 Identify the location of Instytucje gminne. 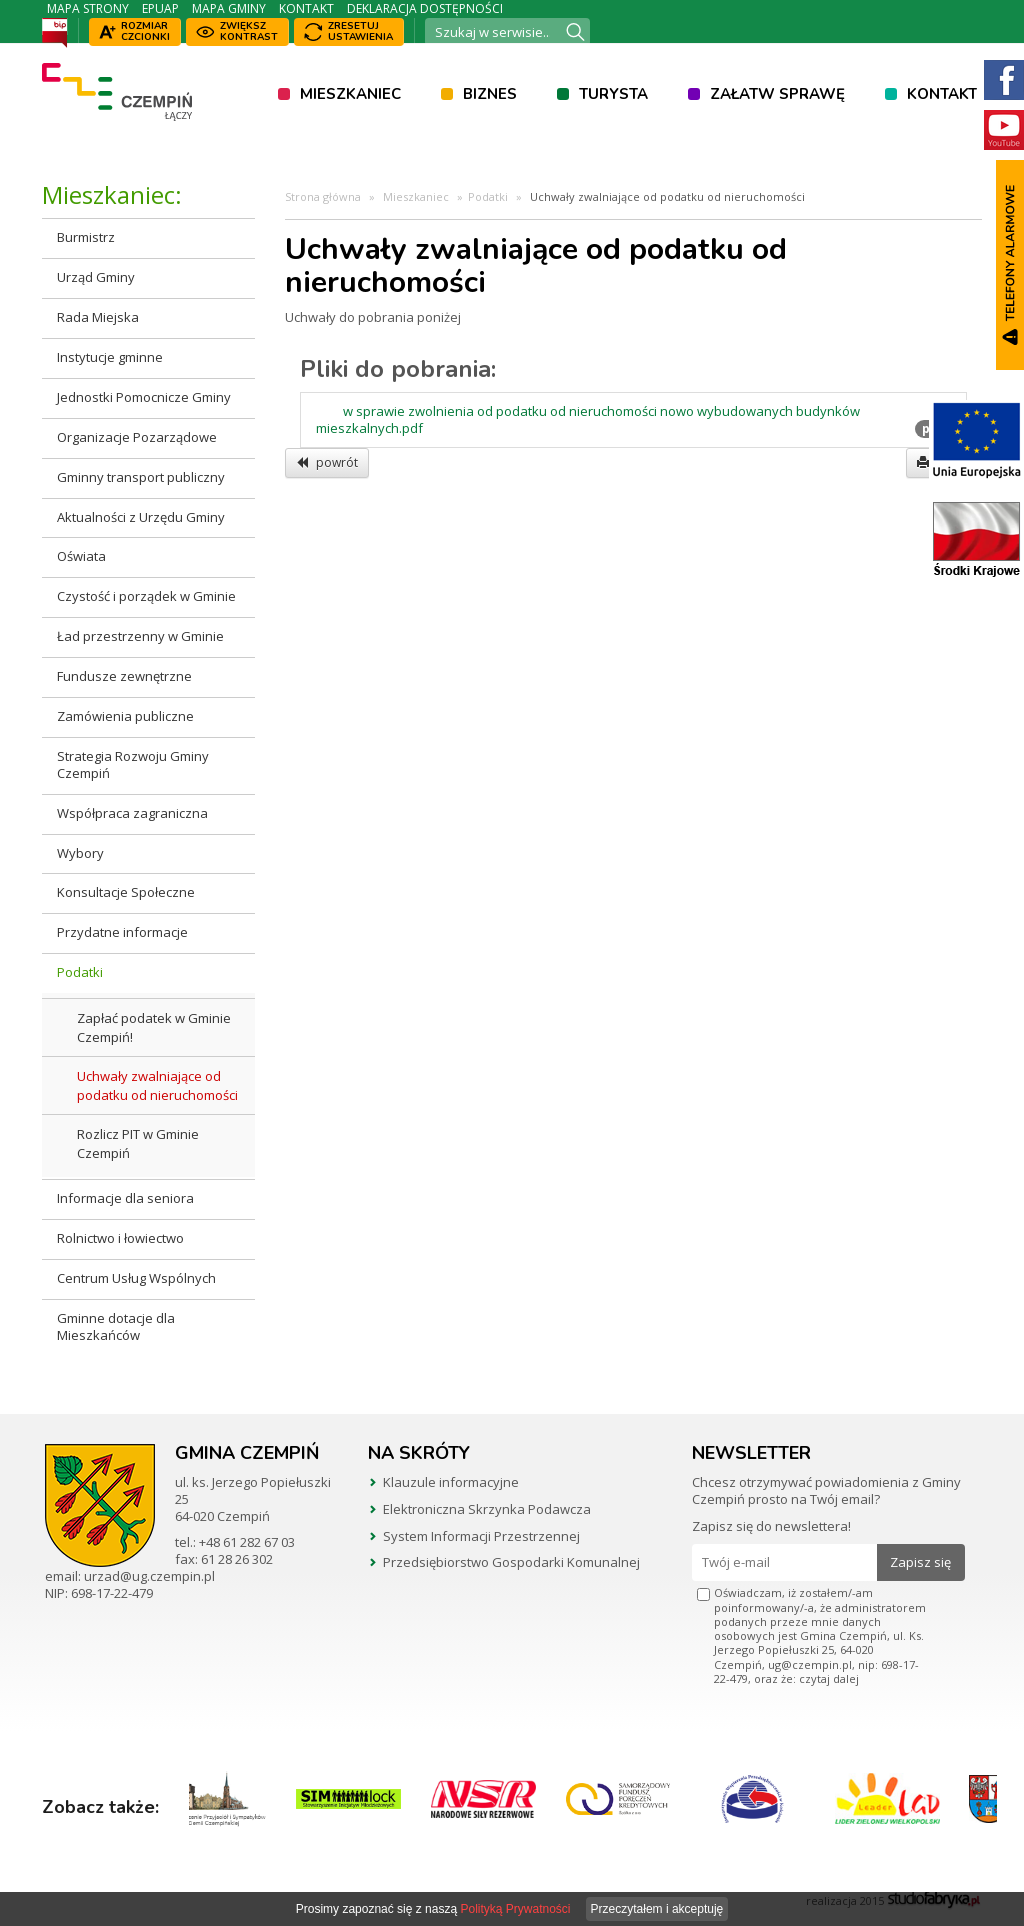
(110, 357).